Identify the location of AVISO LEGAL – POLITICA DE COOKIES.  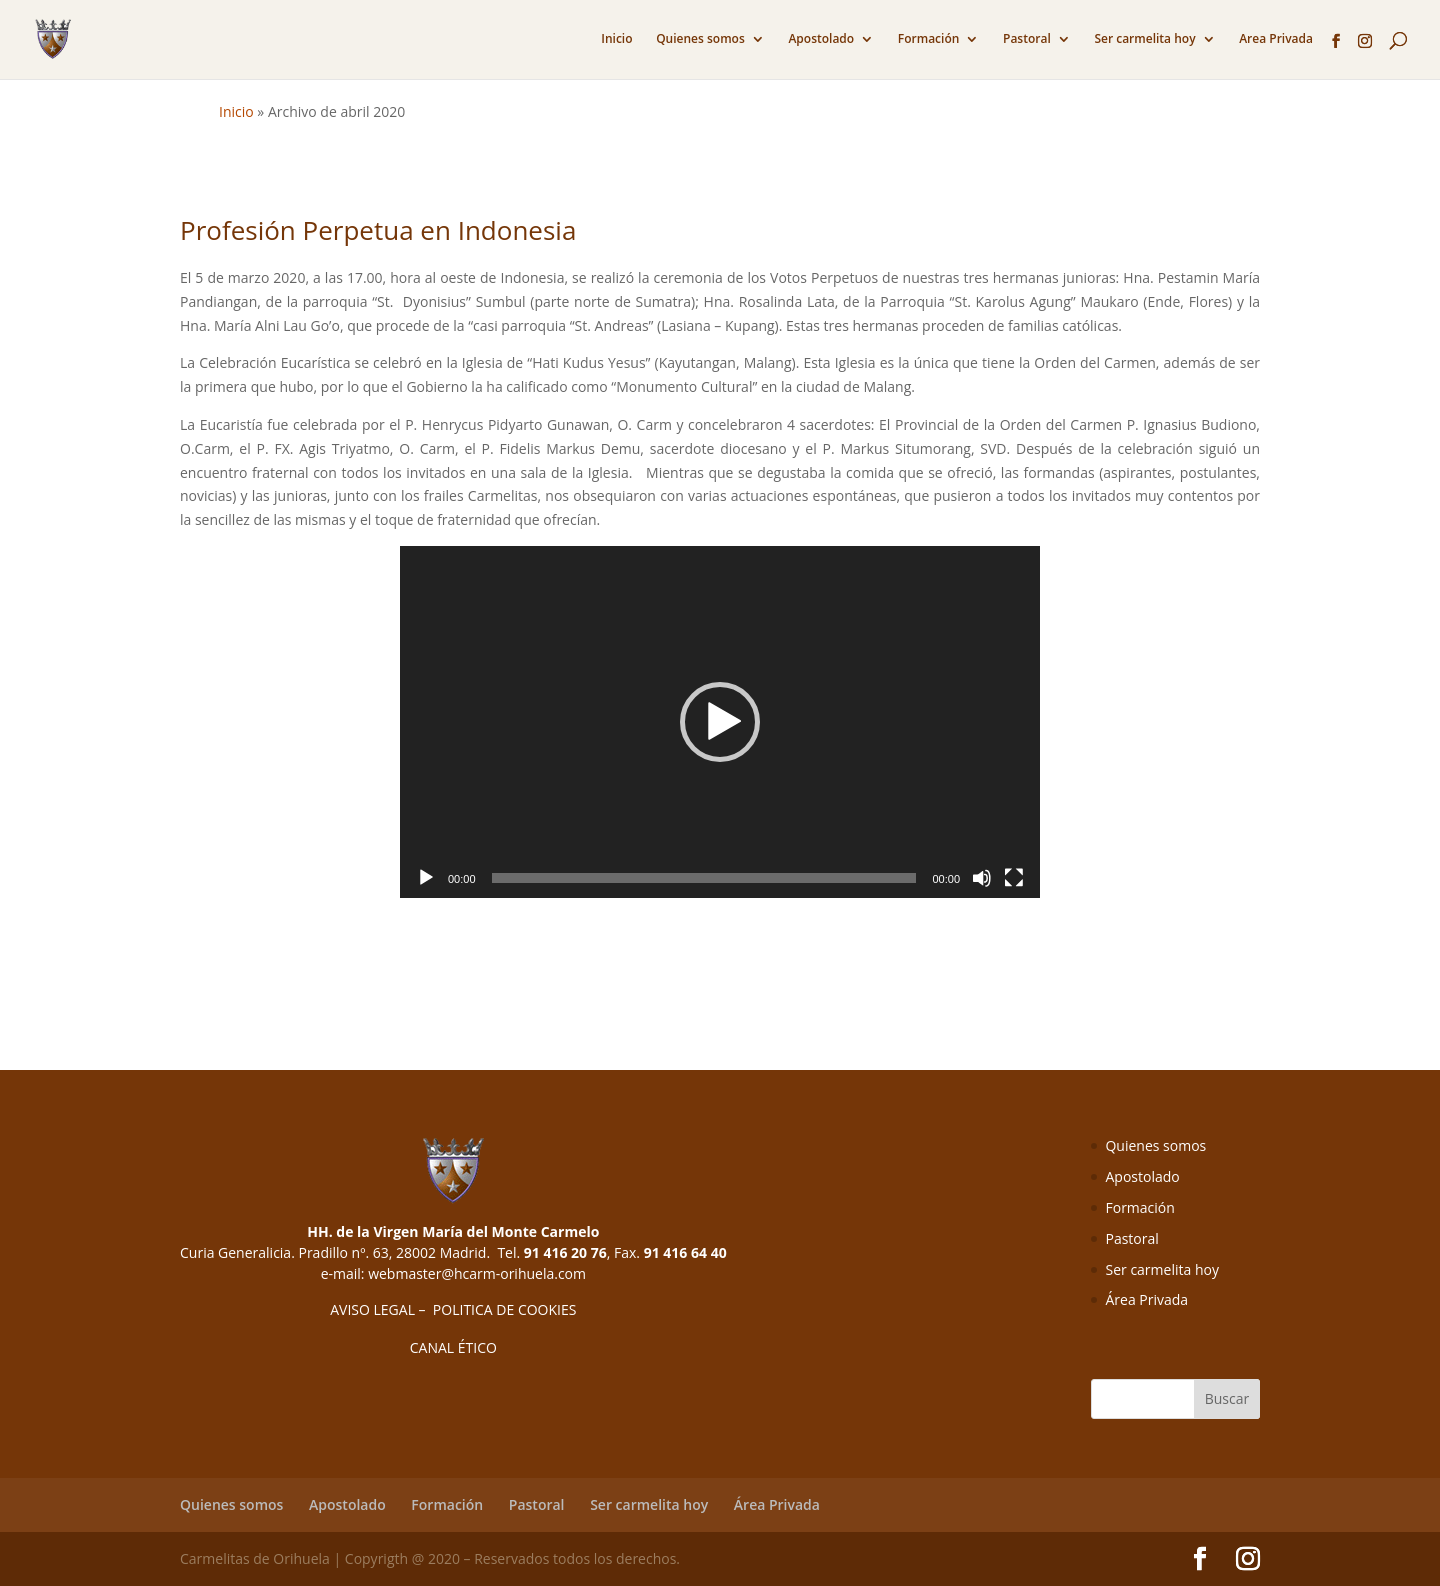
(453, 1309).